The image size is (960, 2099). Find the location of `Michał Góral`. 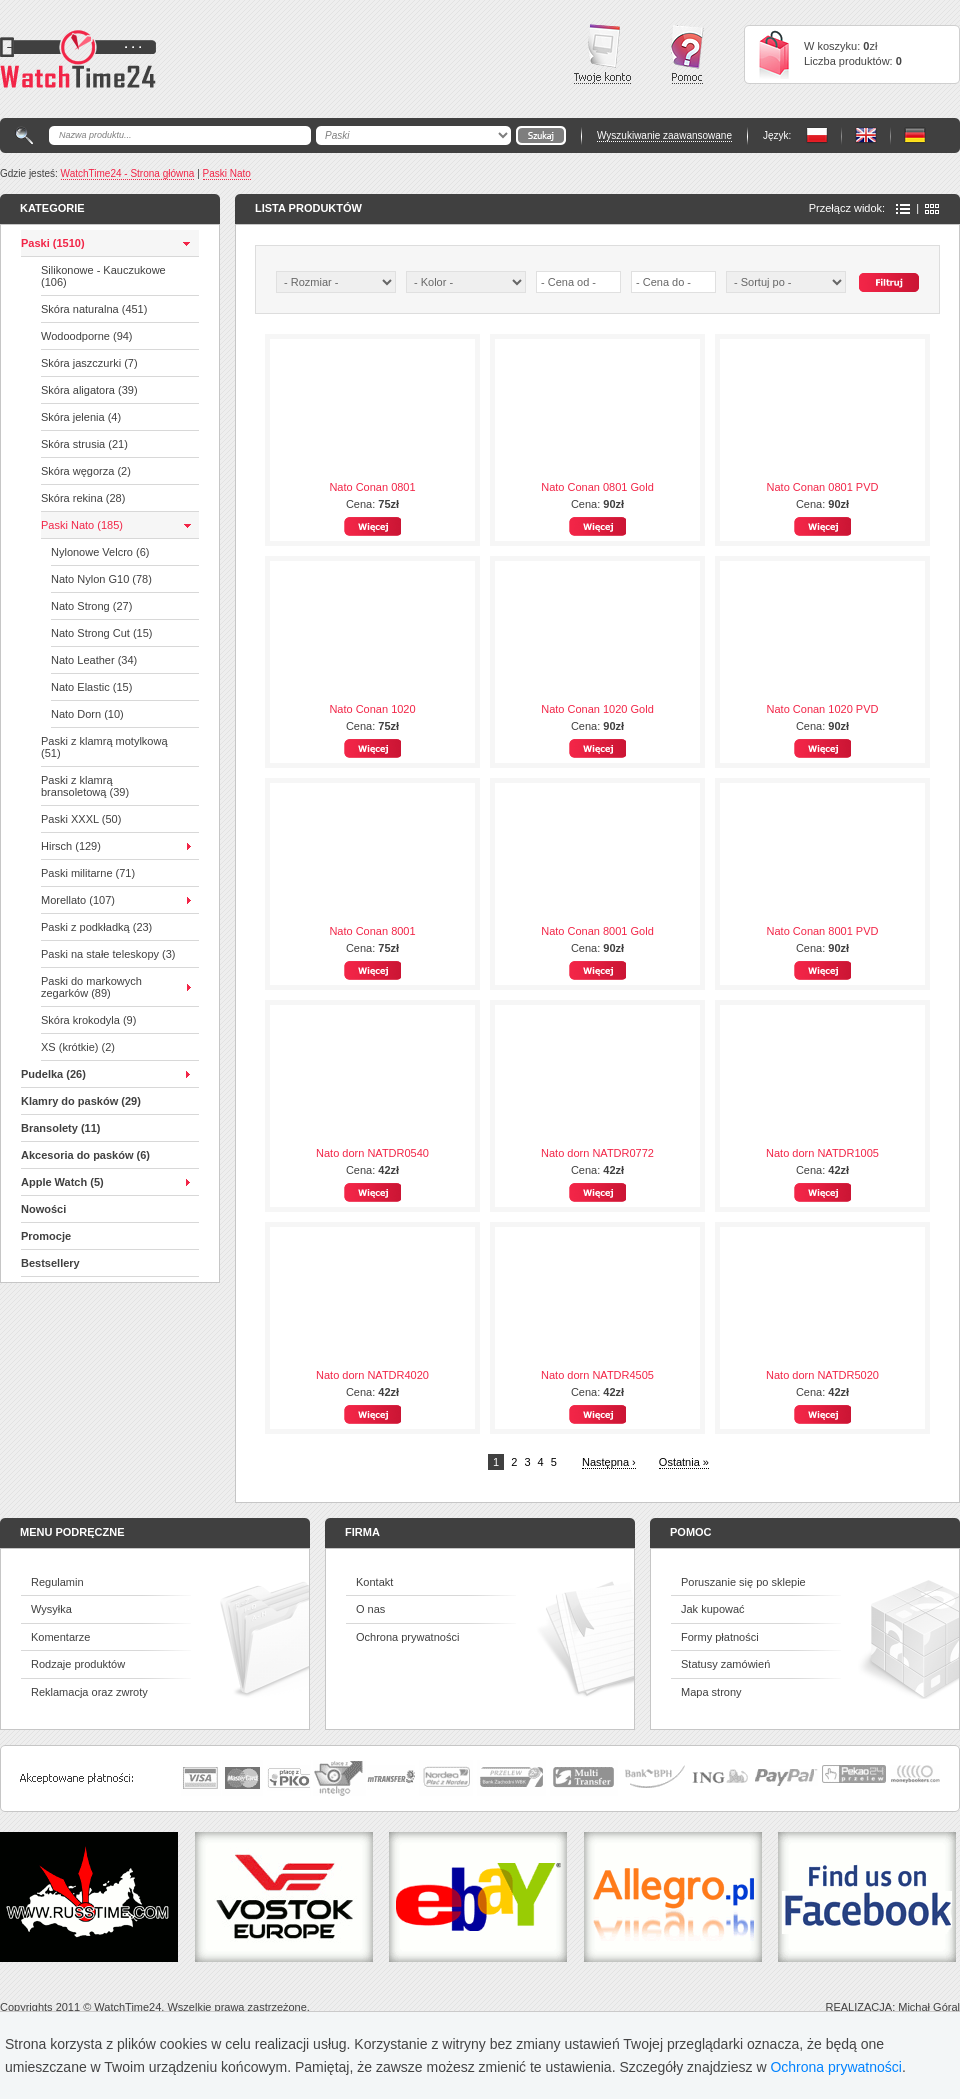

Michał Góral is located at coordinates (929, 2007).